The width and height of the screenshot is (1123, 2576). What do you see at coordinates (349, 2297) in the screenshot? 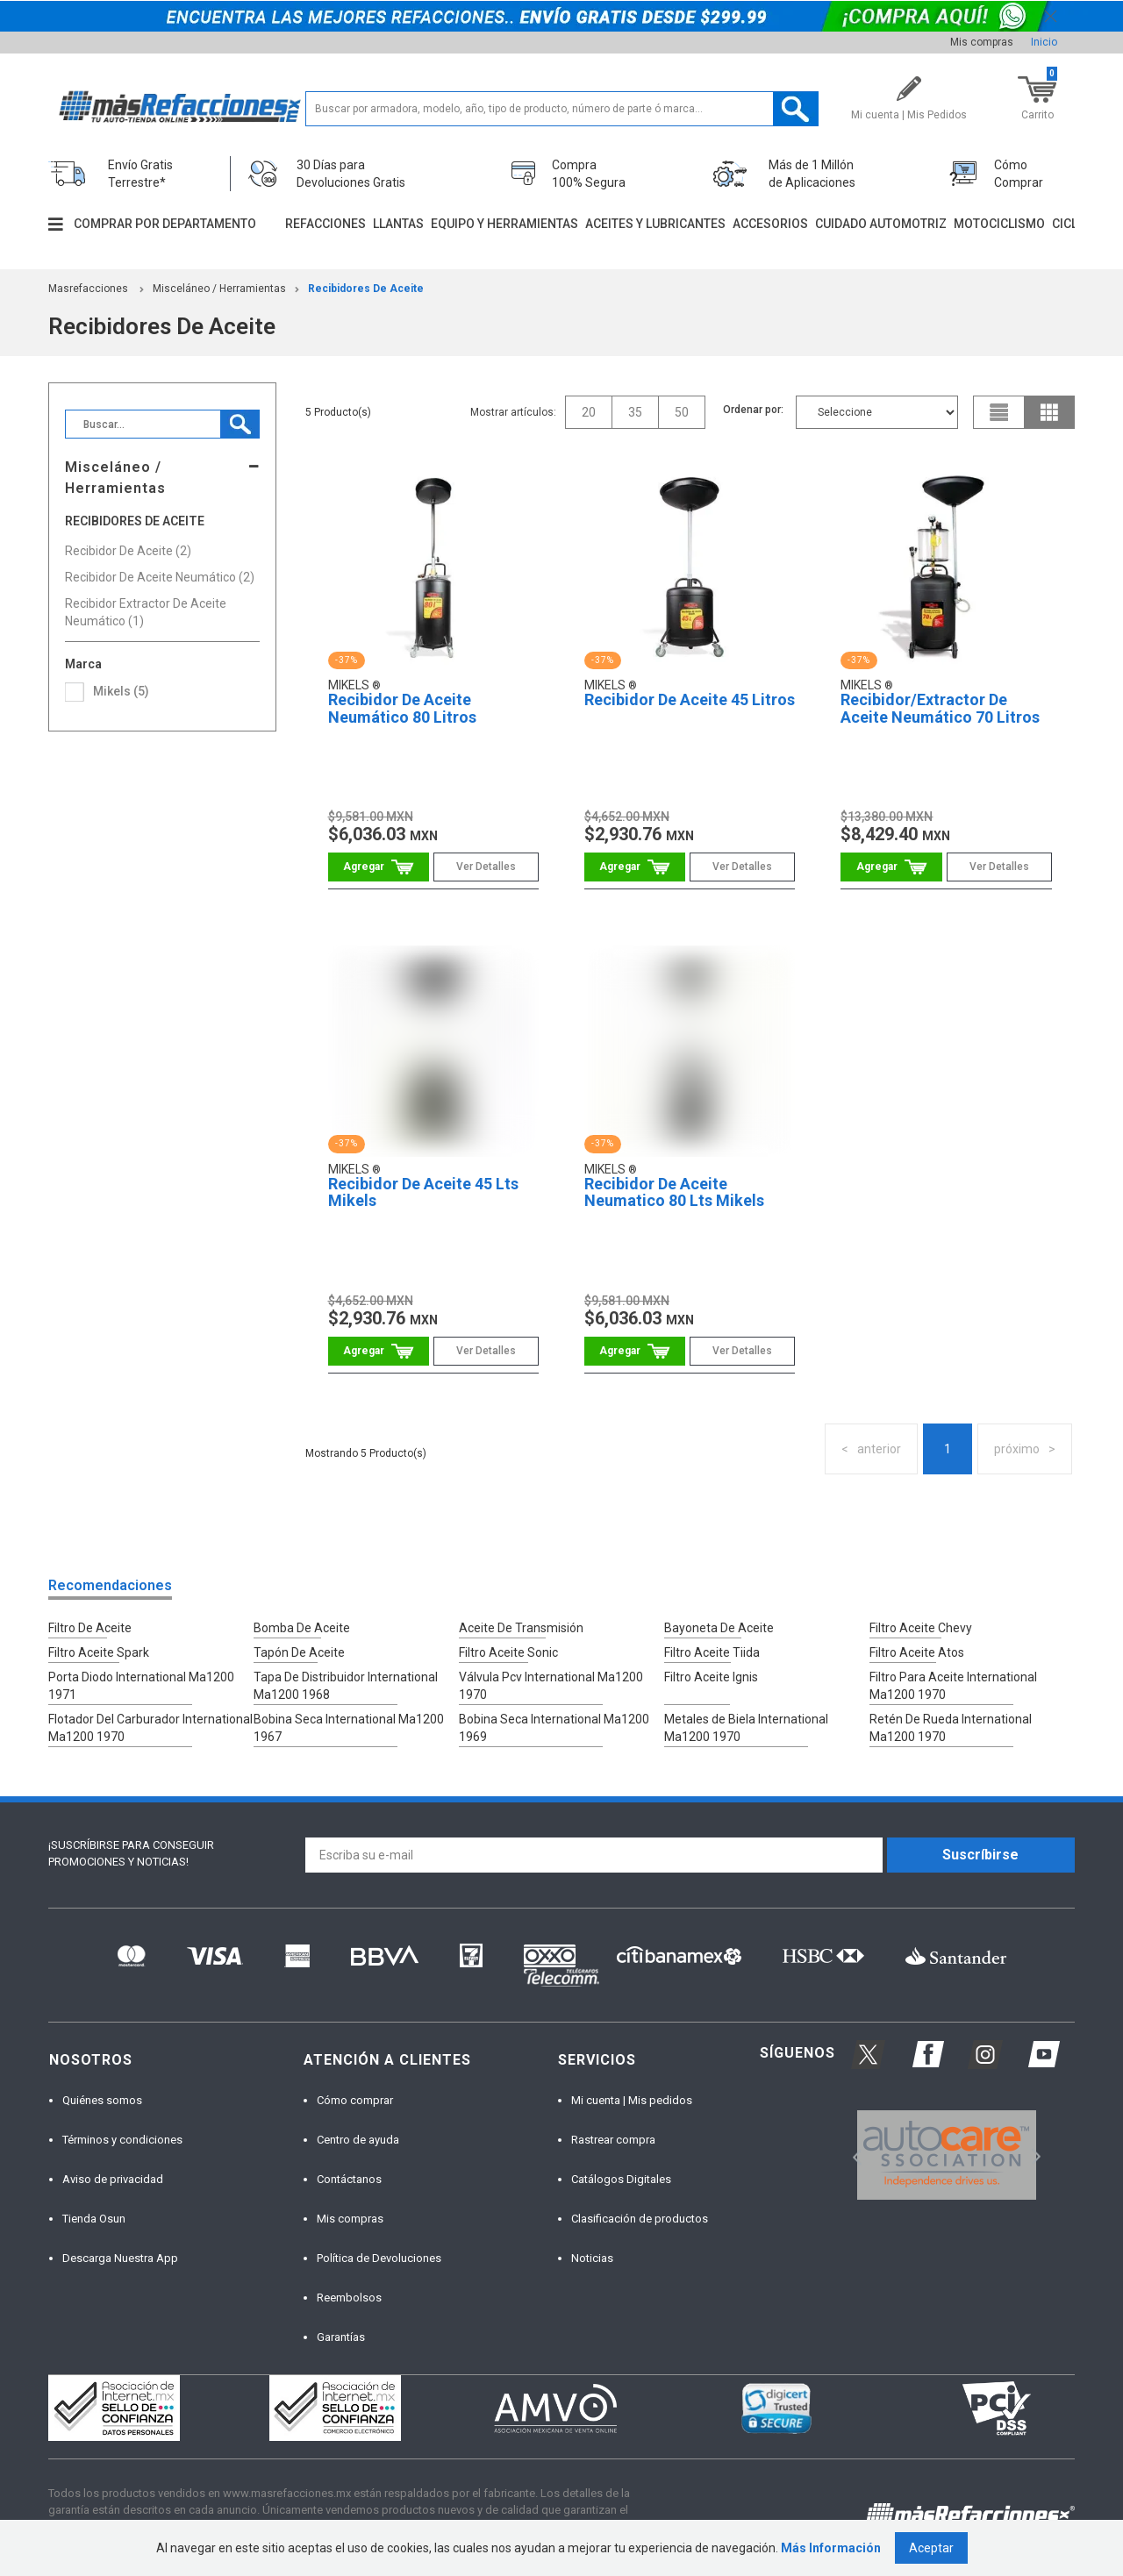
I see `Reembolsos` at bounding box center [349, 2297].